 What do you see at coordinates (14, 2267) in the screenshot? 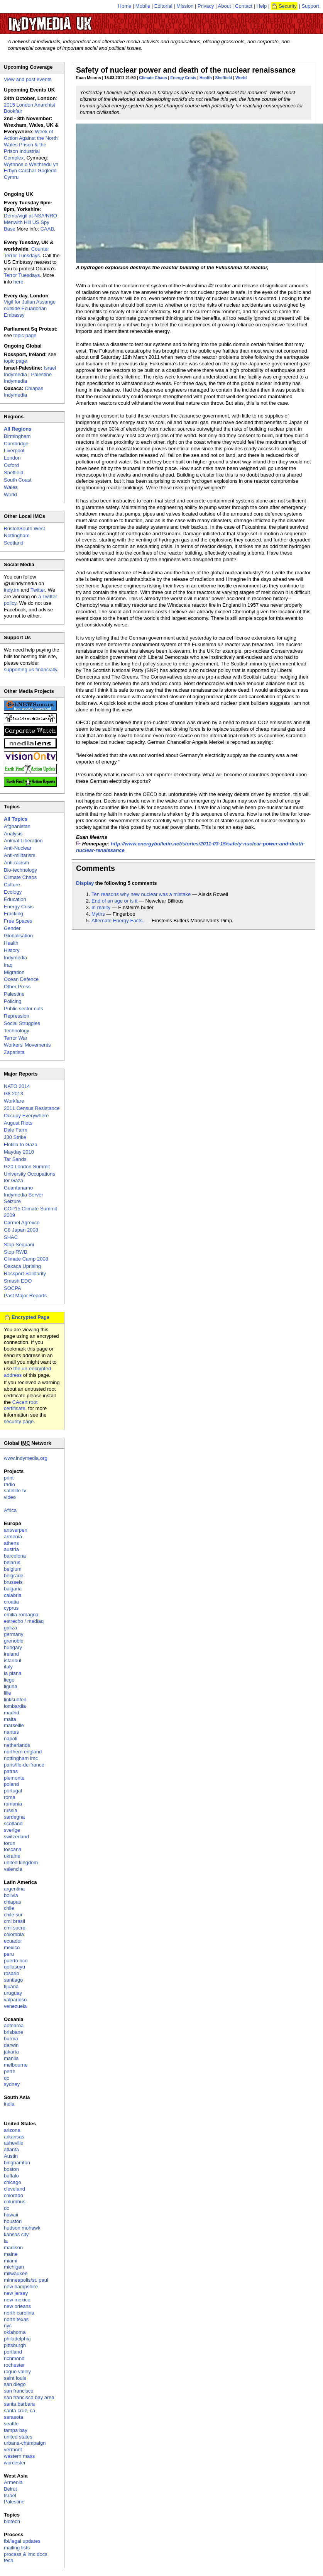
I see `michigan` at bounding box center [14, 2267].